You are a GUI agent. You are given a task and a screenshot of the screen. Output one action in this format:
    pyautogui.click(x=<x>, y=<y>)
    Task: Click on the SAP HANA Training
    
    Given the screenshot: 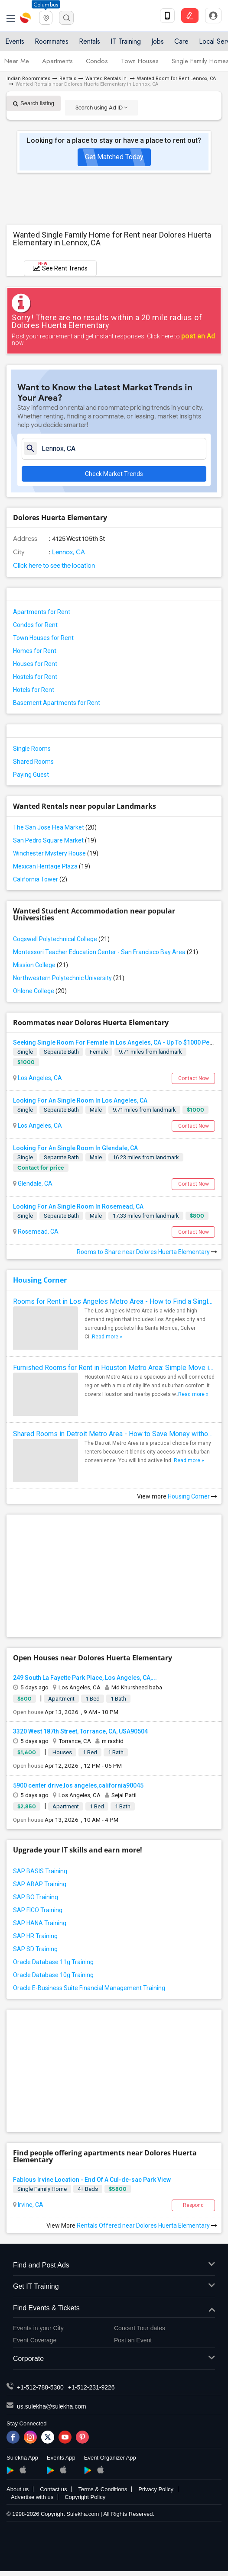 What is the action you would take?
    pyautogui.click(x=39, y=1923)
    